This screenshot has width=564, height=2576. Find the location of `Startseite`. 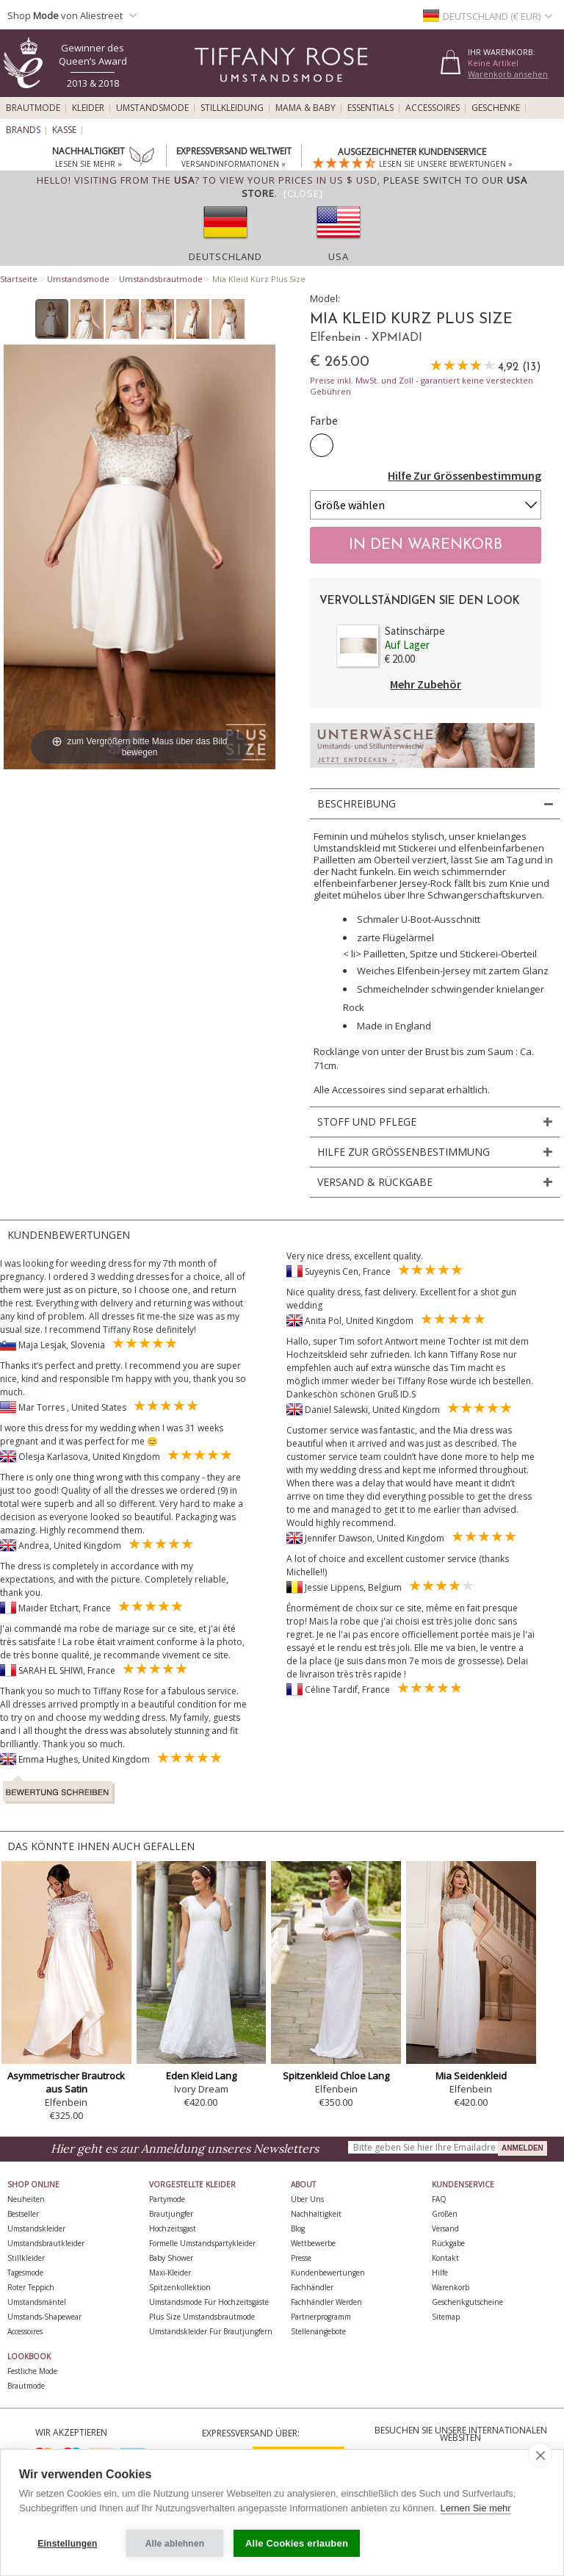

Startseite is located at coordinates (18, 278).